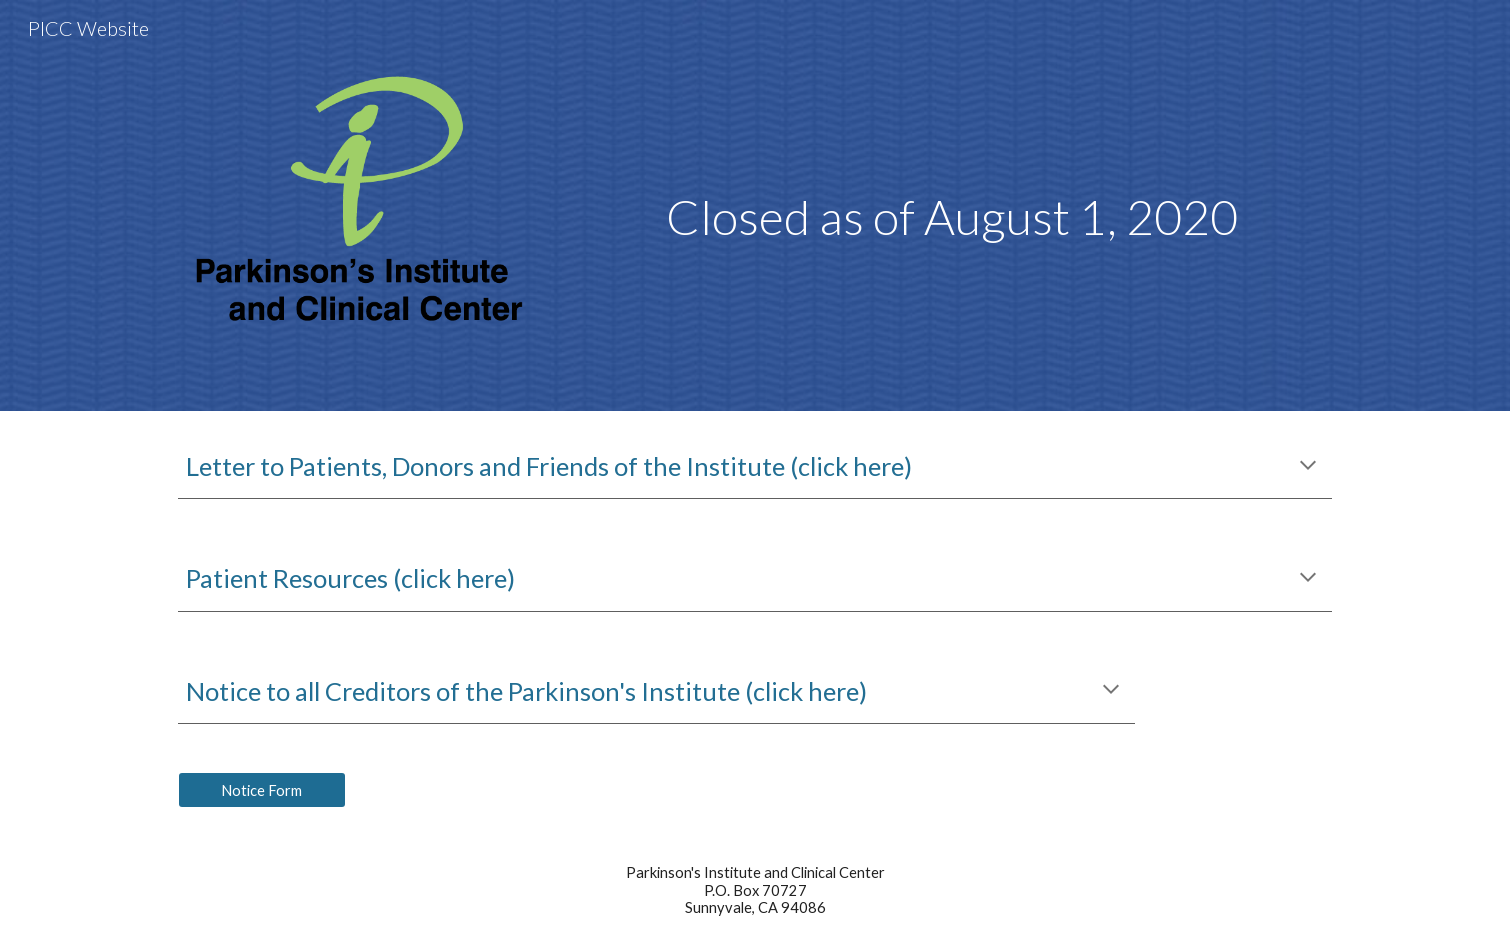  I want to click on [main], so click(952, 156).